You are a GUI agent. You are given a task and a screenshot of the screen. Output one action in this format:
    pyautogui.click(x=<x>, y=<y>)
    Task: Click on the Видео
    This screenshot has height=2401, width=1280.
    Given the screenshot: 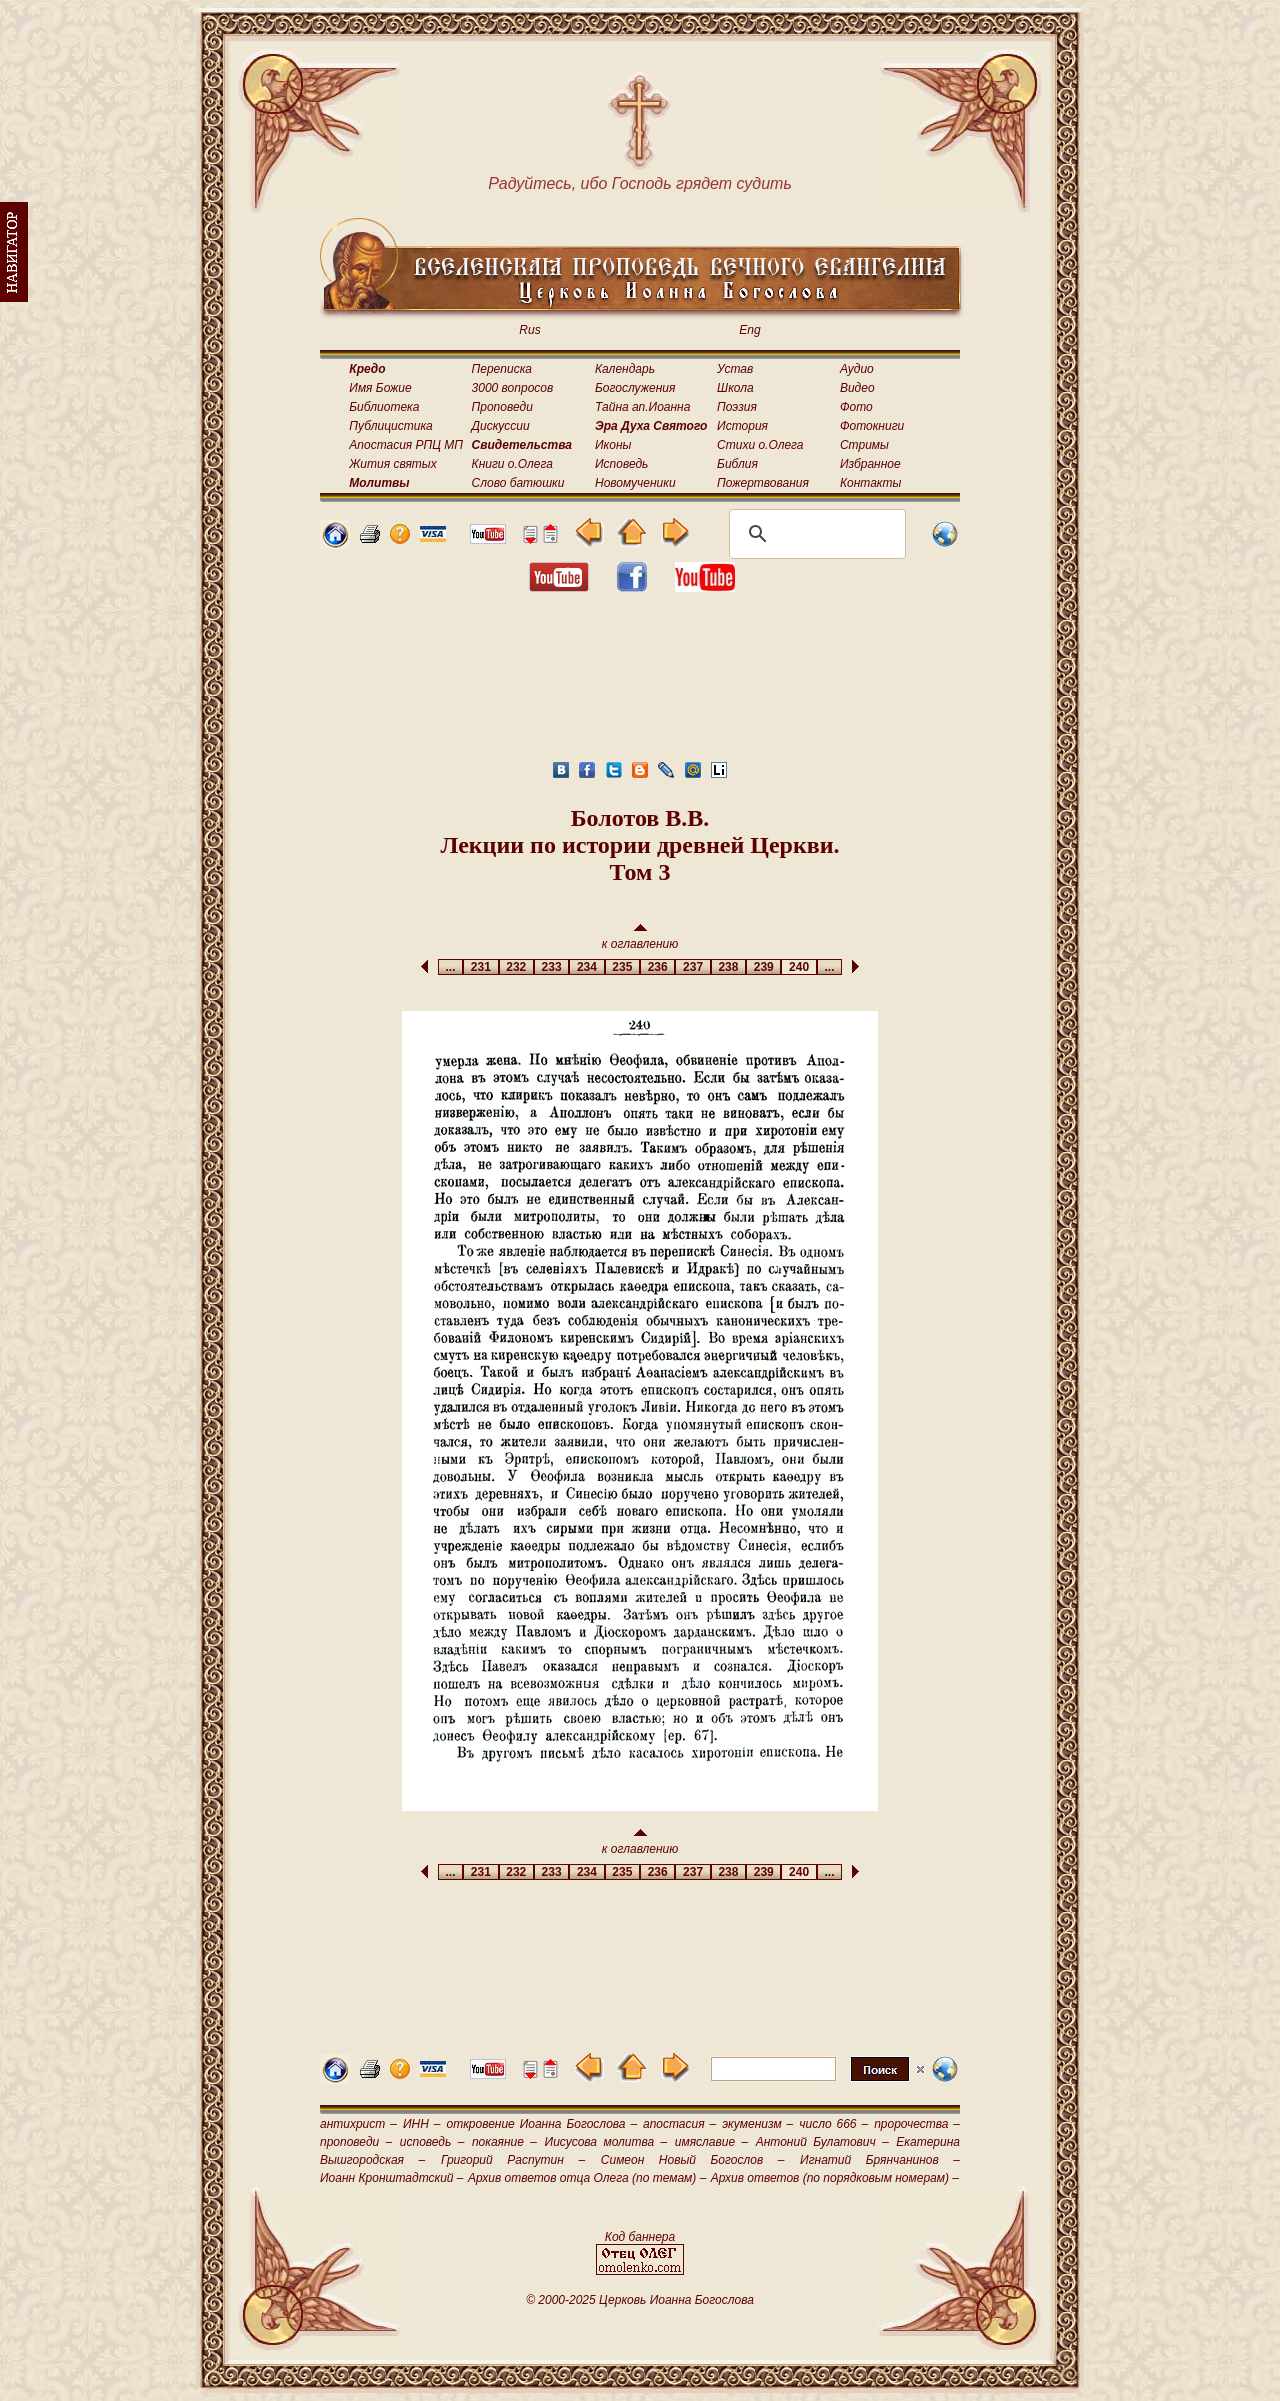 What is the action you would take?
    pyautogui.click(x=857, y=388)
    